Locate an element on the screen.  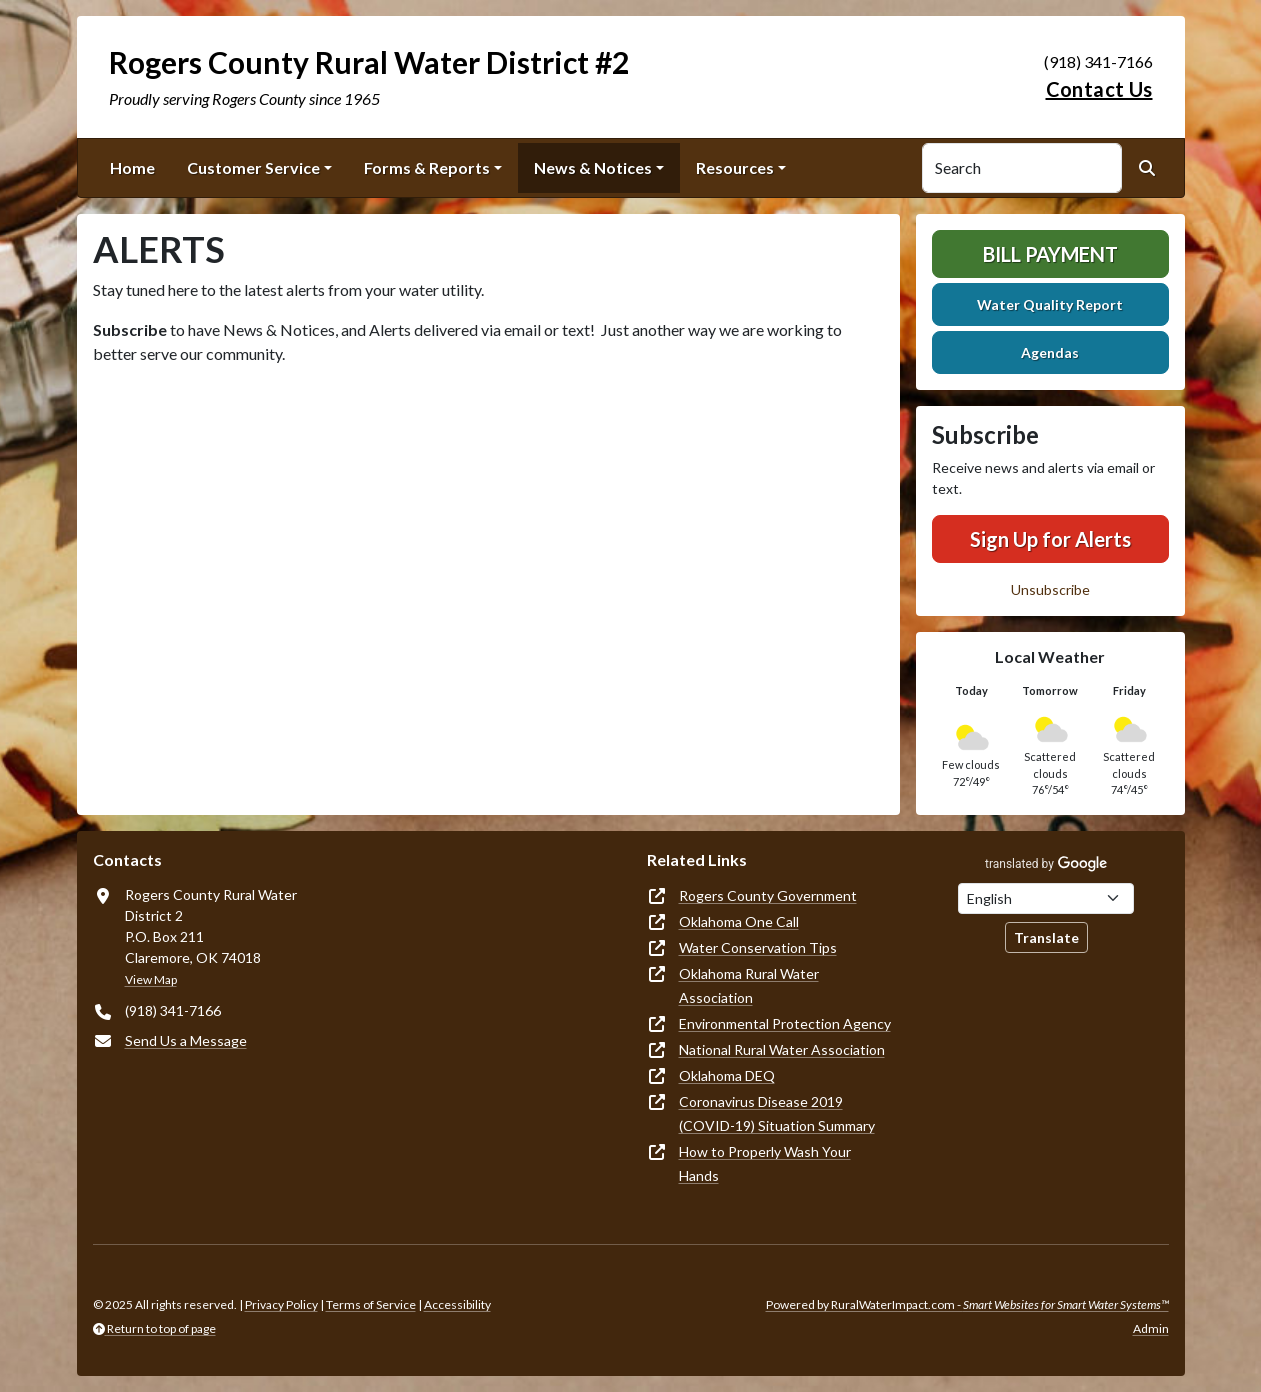
[Choose Language] is located at coordinates (1046, 898).